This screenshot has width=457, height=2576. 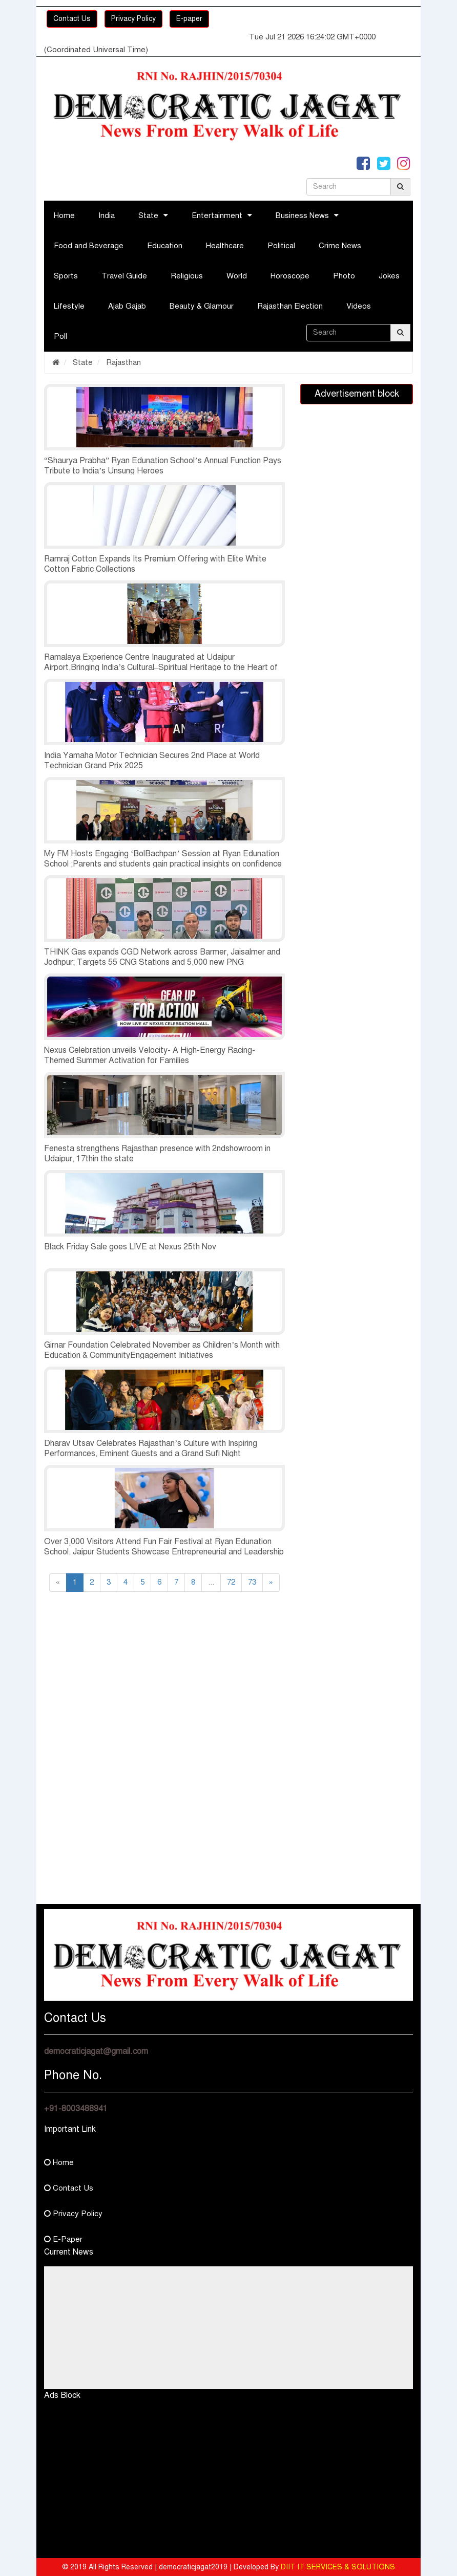 I want to click on E-paper, so click(x=189, y=18).